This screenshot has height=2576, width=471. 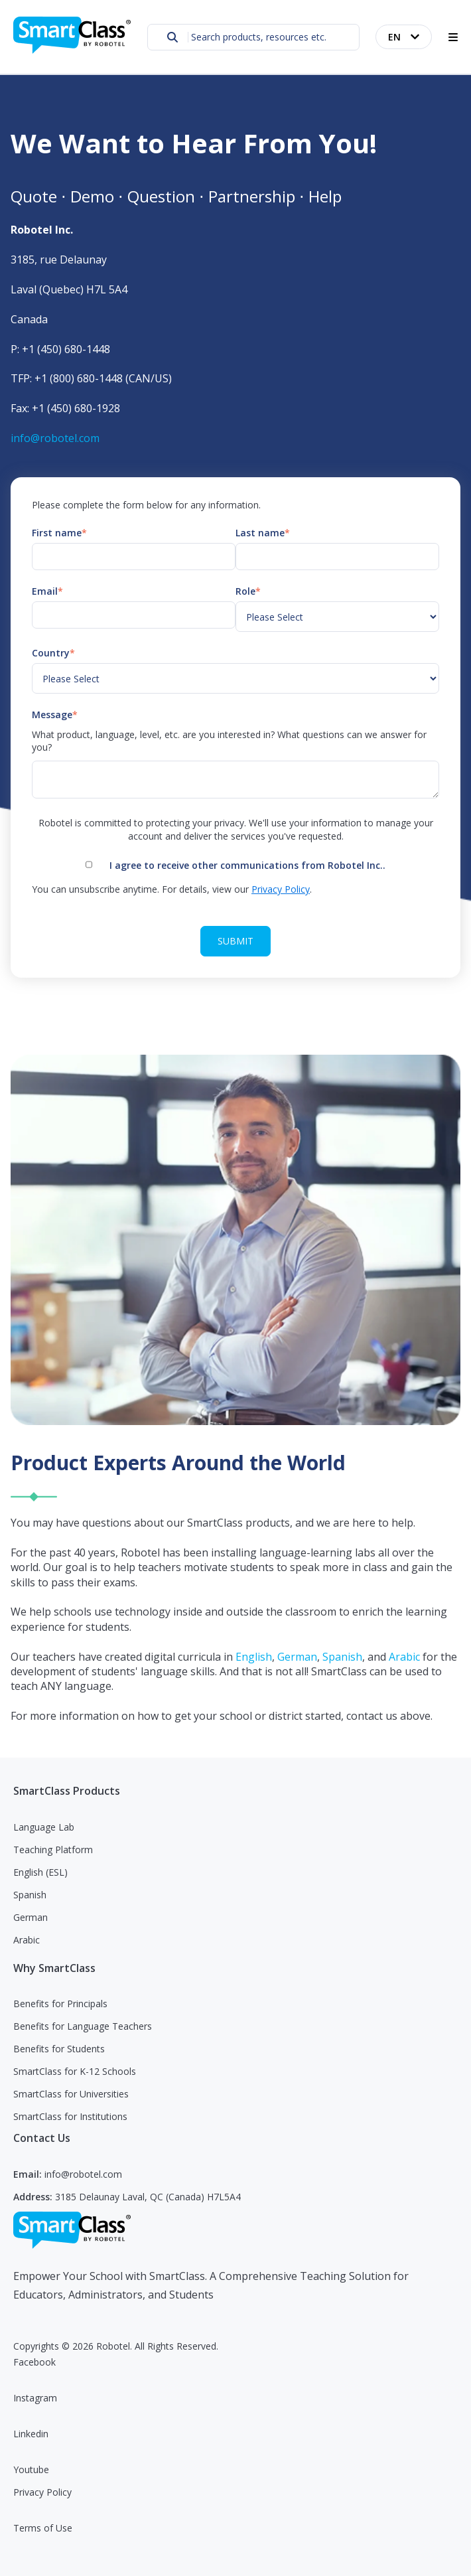 What do you see at coordinates (35, 2397) in the screenshot?
I see `Instagram [menuitem]` at bounding box center [35, 2397].